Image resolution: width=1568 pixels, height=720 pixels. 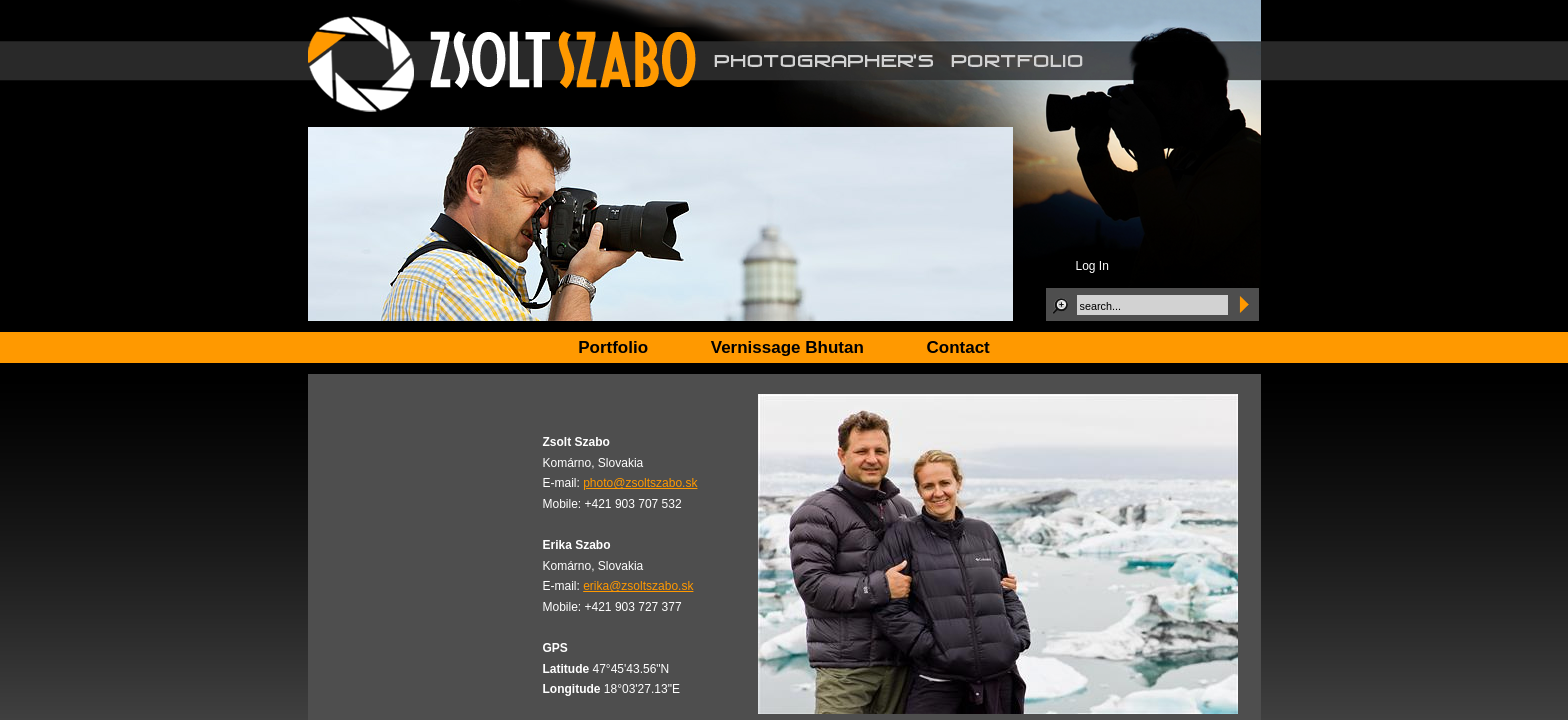 I want to click on Log In, so click(x=1092, y=266).